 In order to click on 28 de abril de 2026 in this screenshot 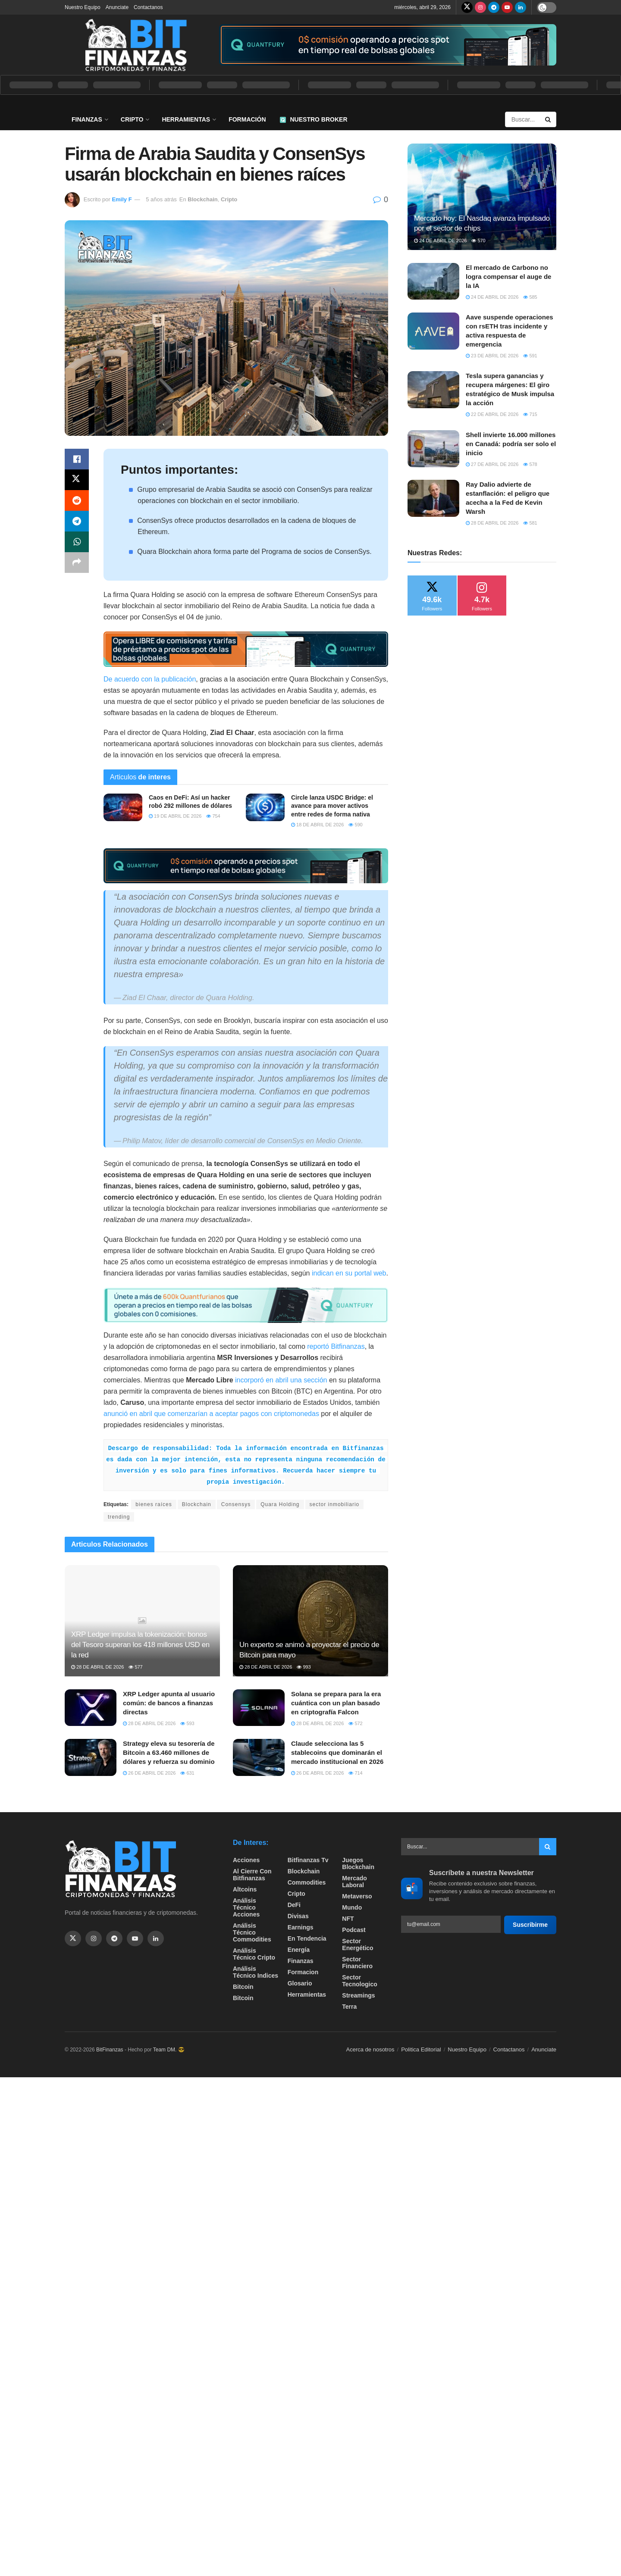, I will do `click(97, 1666)`.